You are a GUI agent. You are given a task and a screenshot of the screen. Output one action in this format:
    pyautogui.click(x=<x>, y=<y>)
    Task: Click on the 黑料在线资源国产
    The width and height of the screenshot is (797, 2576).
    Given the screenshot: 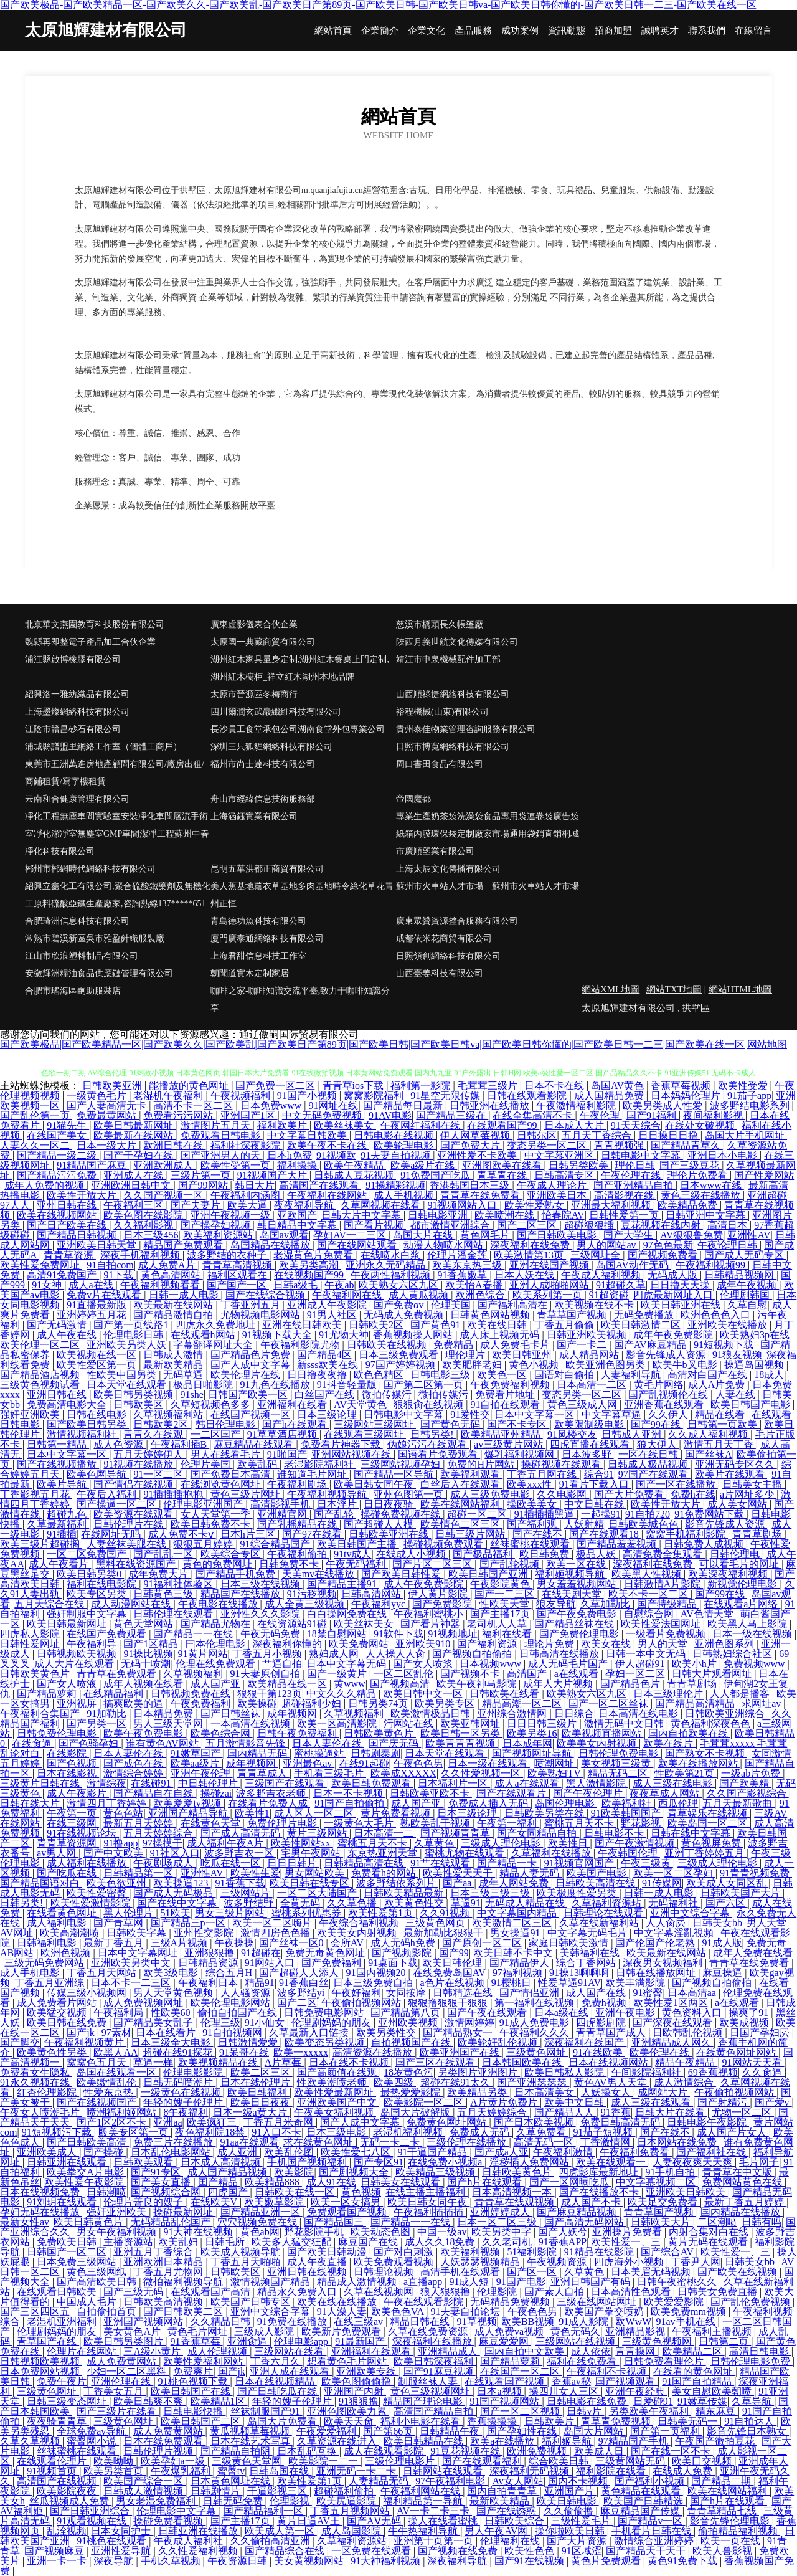 What is the action you would take?
    pyautogui.click(x=137, y=1564)
    